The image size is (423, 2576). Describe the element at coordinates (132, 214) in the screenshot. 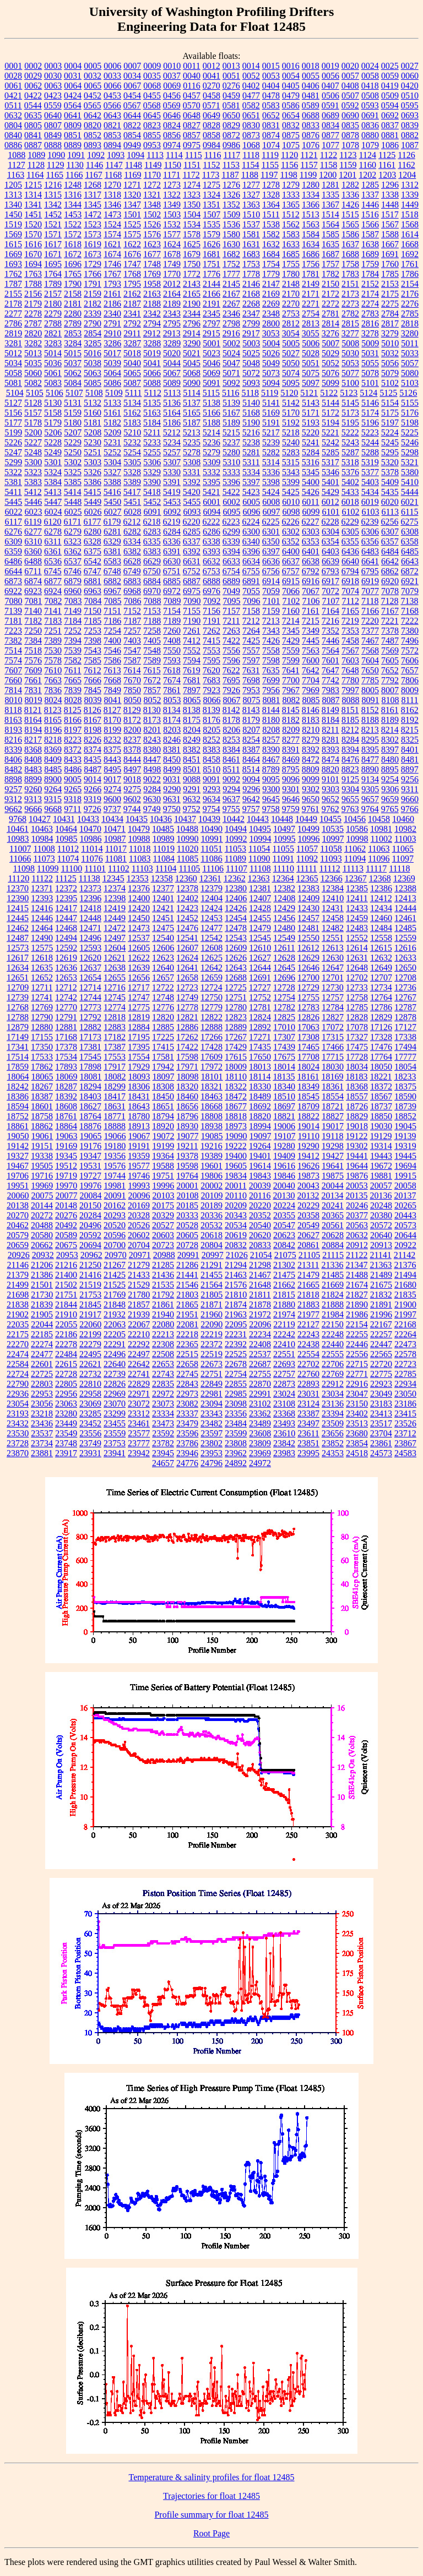

I see `1501` at that location.